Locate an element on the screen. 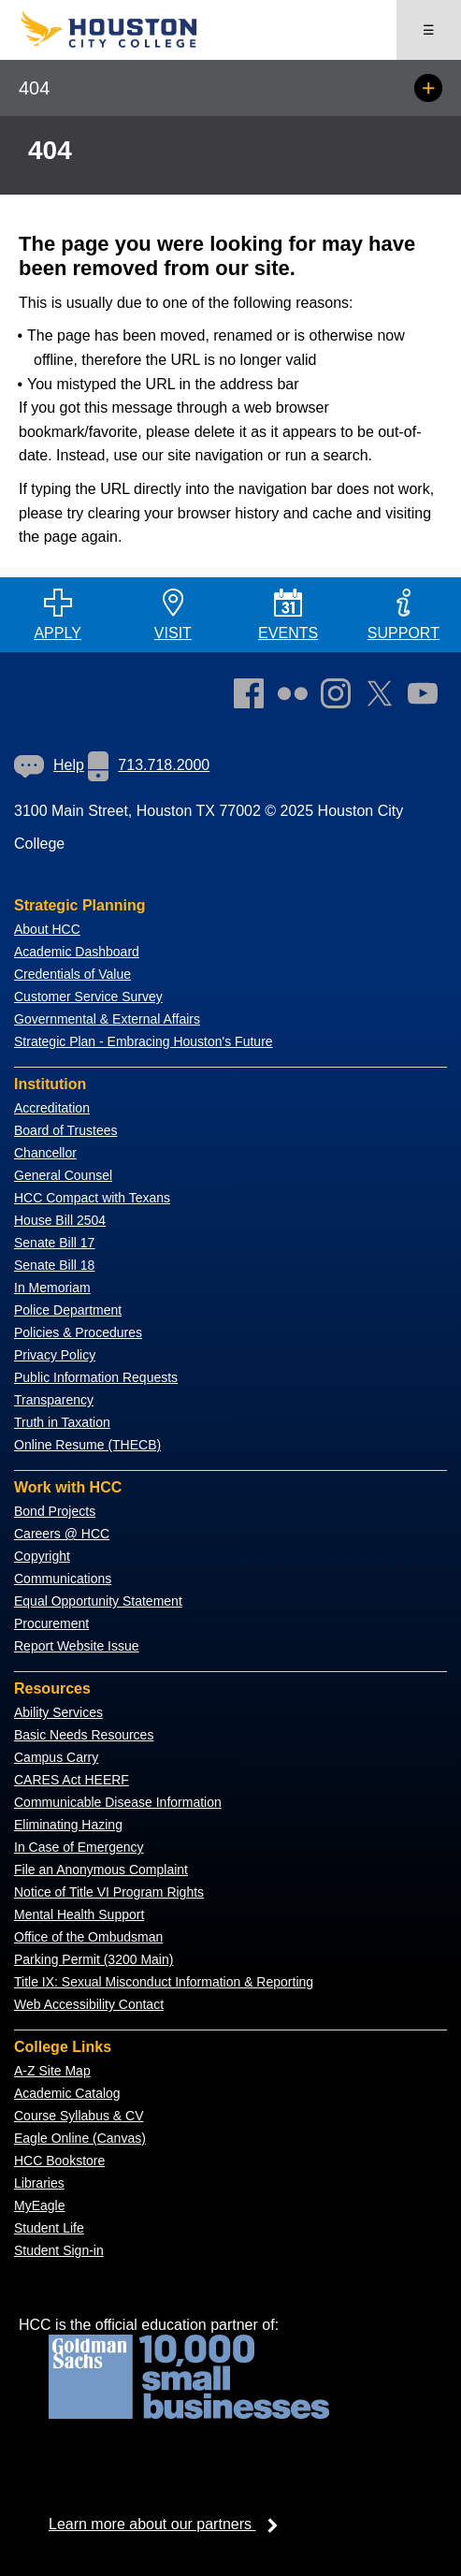 The height and width of the screenshot is (2576, 461). Senate Bill 17 is located at coordinates (54, 1242).